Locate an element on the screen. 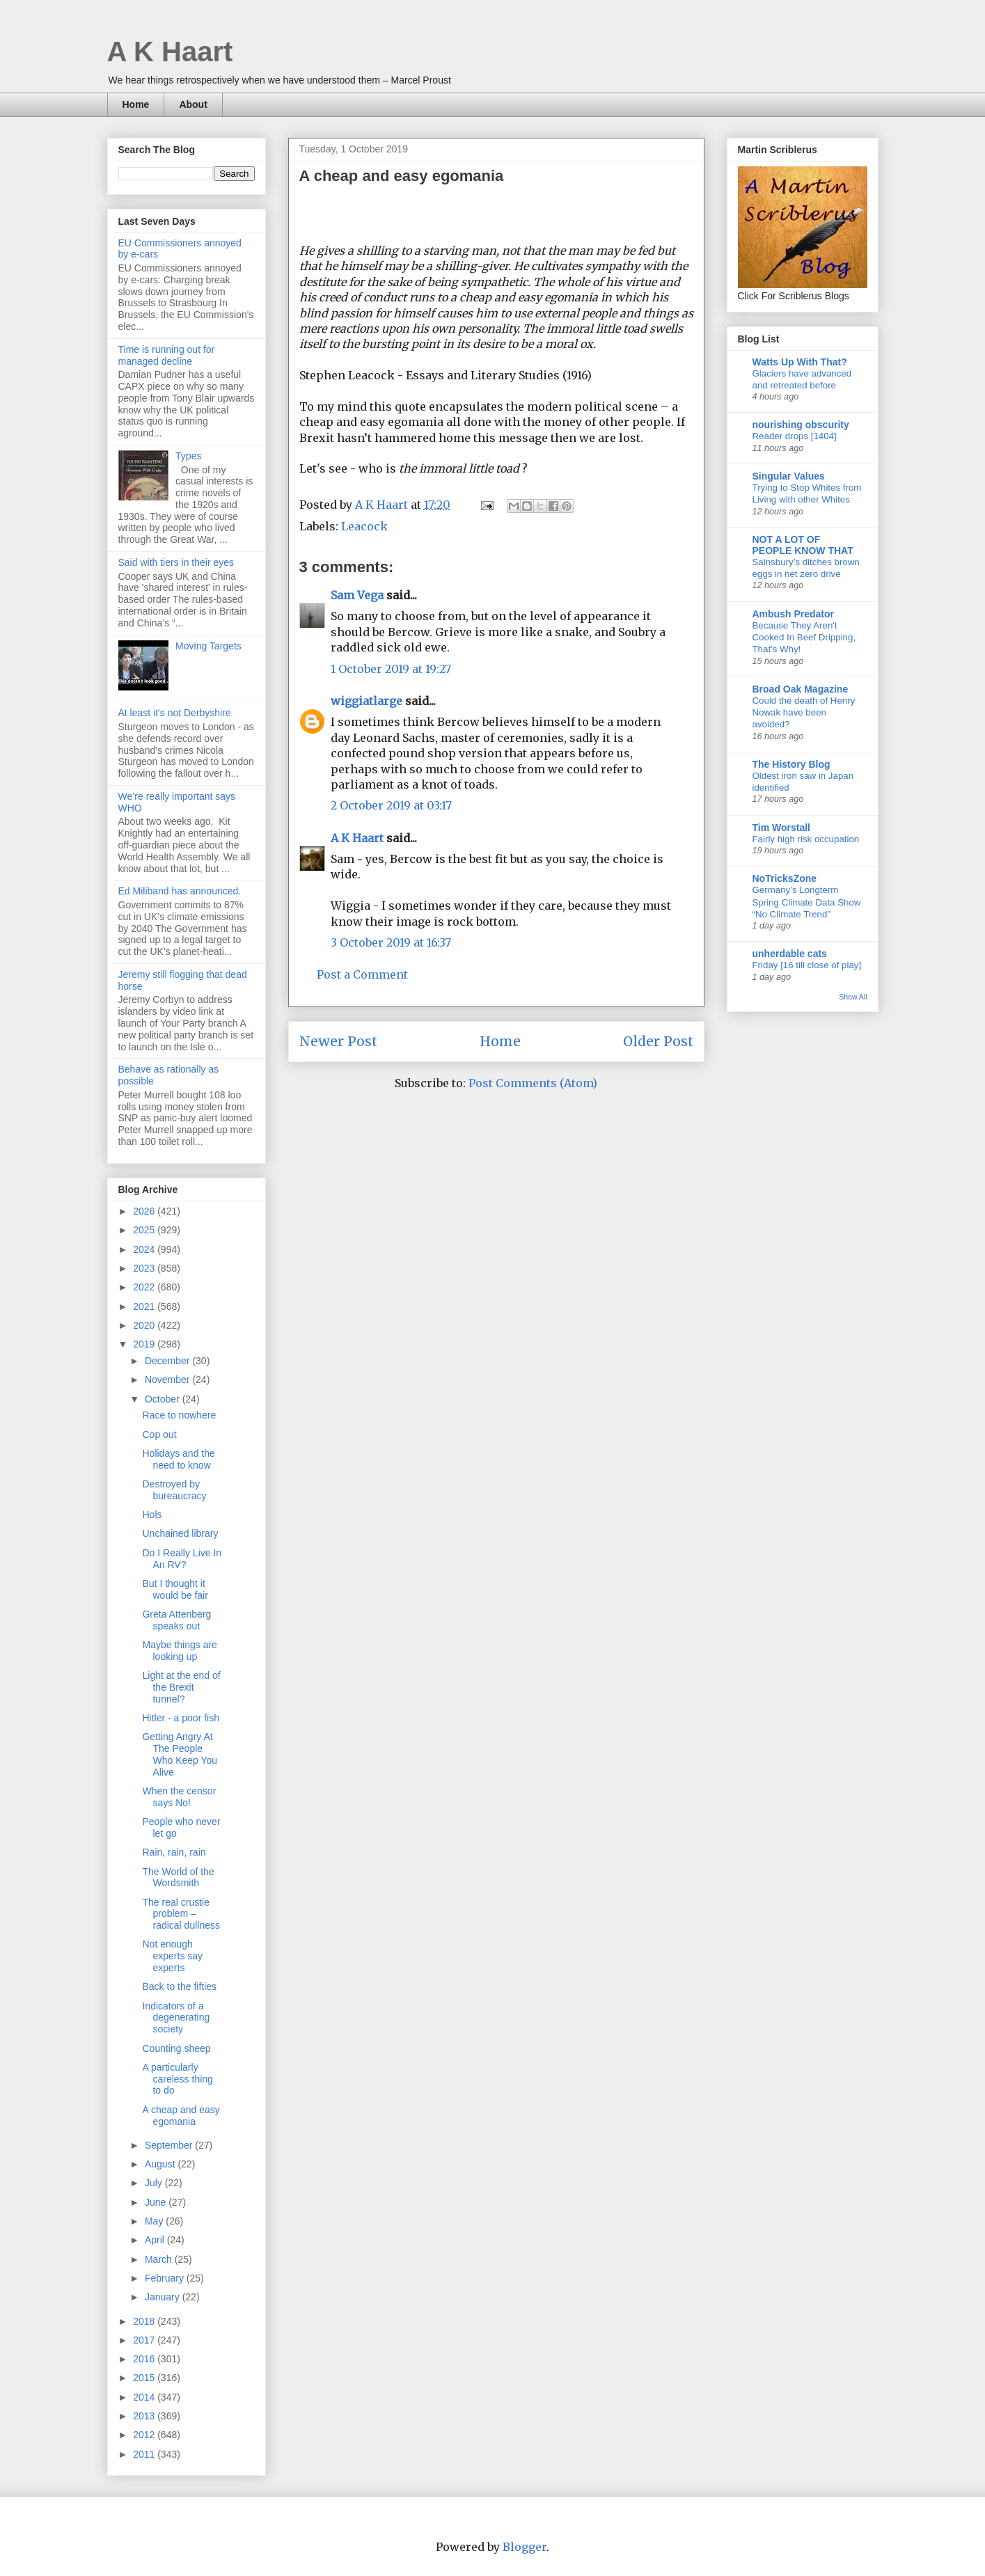 This screenshot has height=2576, width=985. The real crustie problem – radical dullness is located at coordinates (181, 1914).